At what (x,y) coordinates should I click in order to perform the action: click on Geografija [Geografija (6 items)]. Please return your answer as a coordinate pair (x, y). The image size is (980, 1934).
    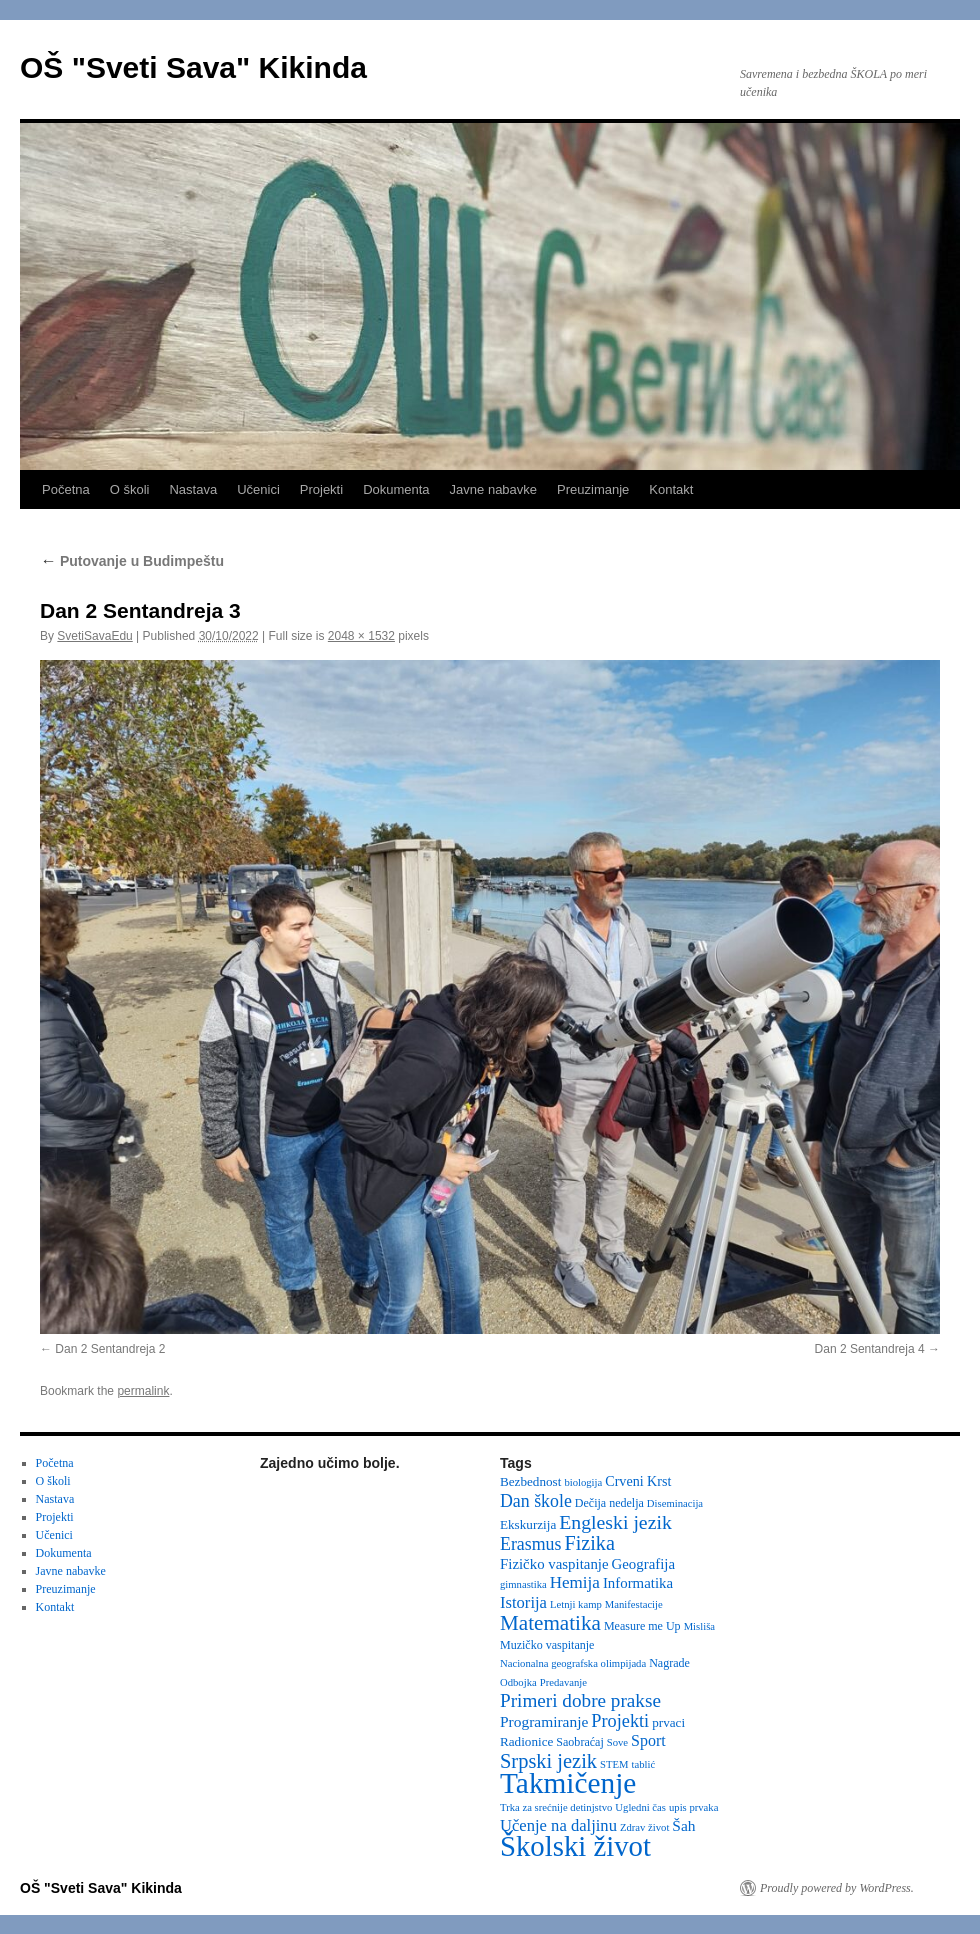
    Looking at the image, I should click on (644, 1564).